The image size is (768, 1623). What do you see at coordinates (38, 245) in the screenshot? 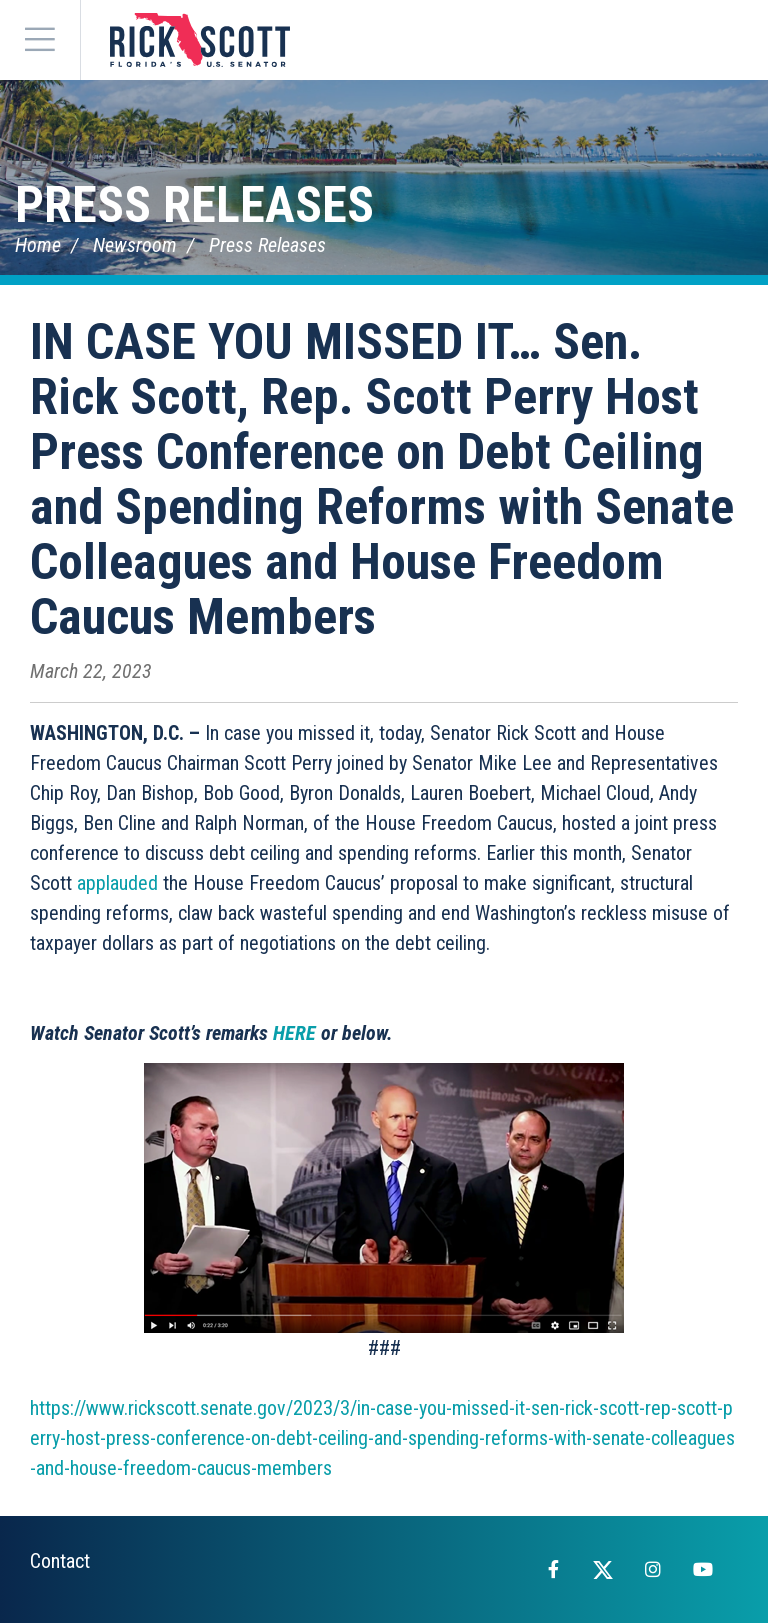
I see `Home` at bounding box center [38, 245].